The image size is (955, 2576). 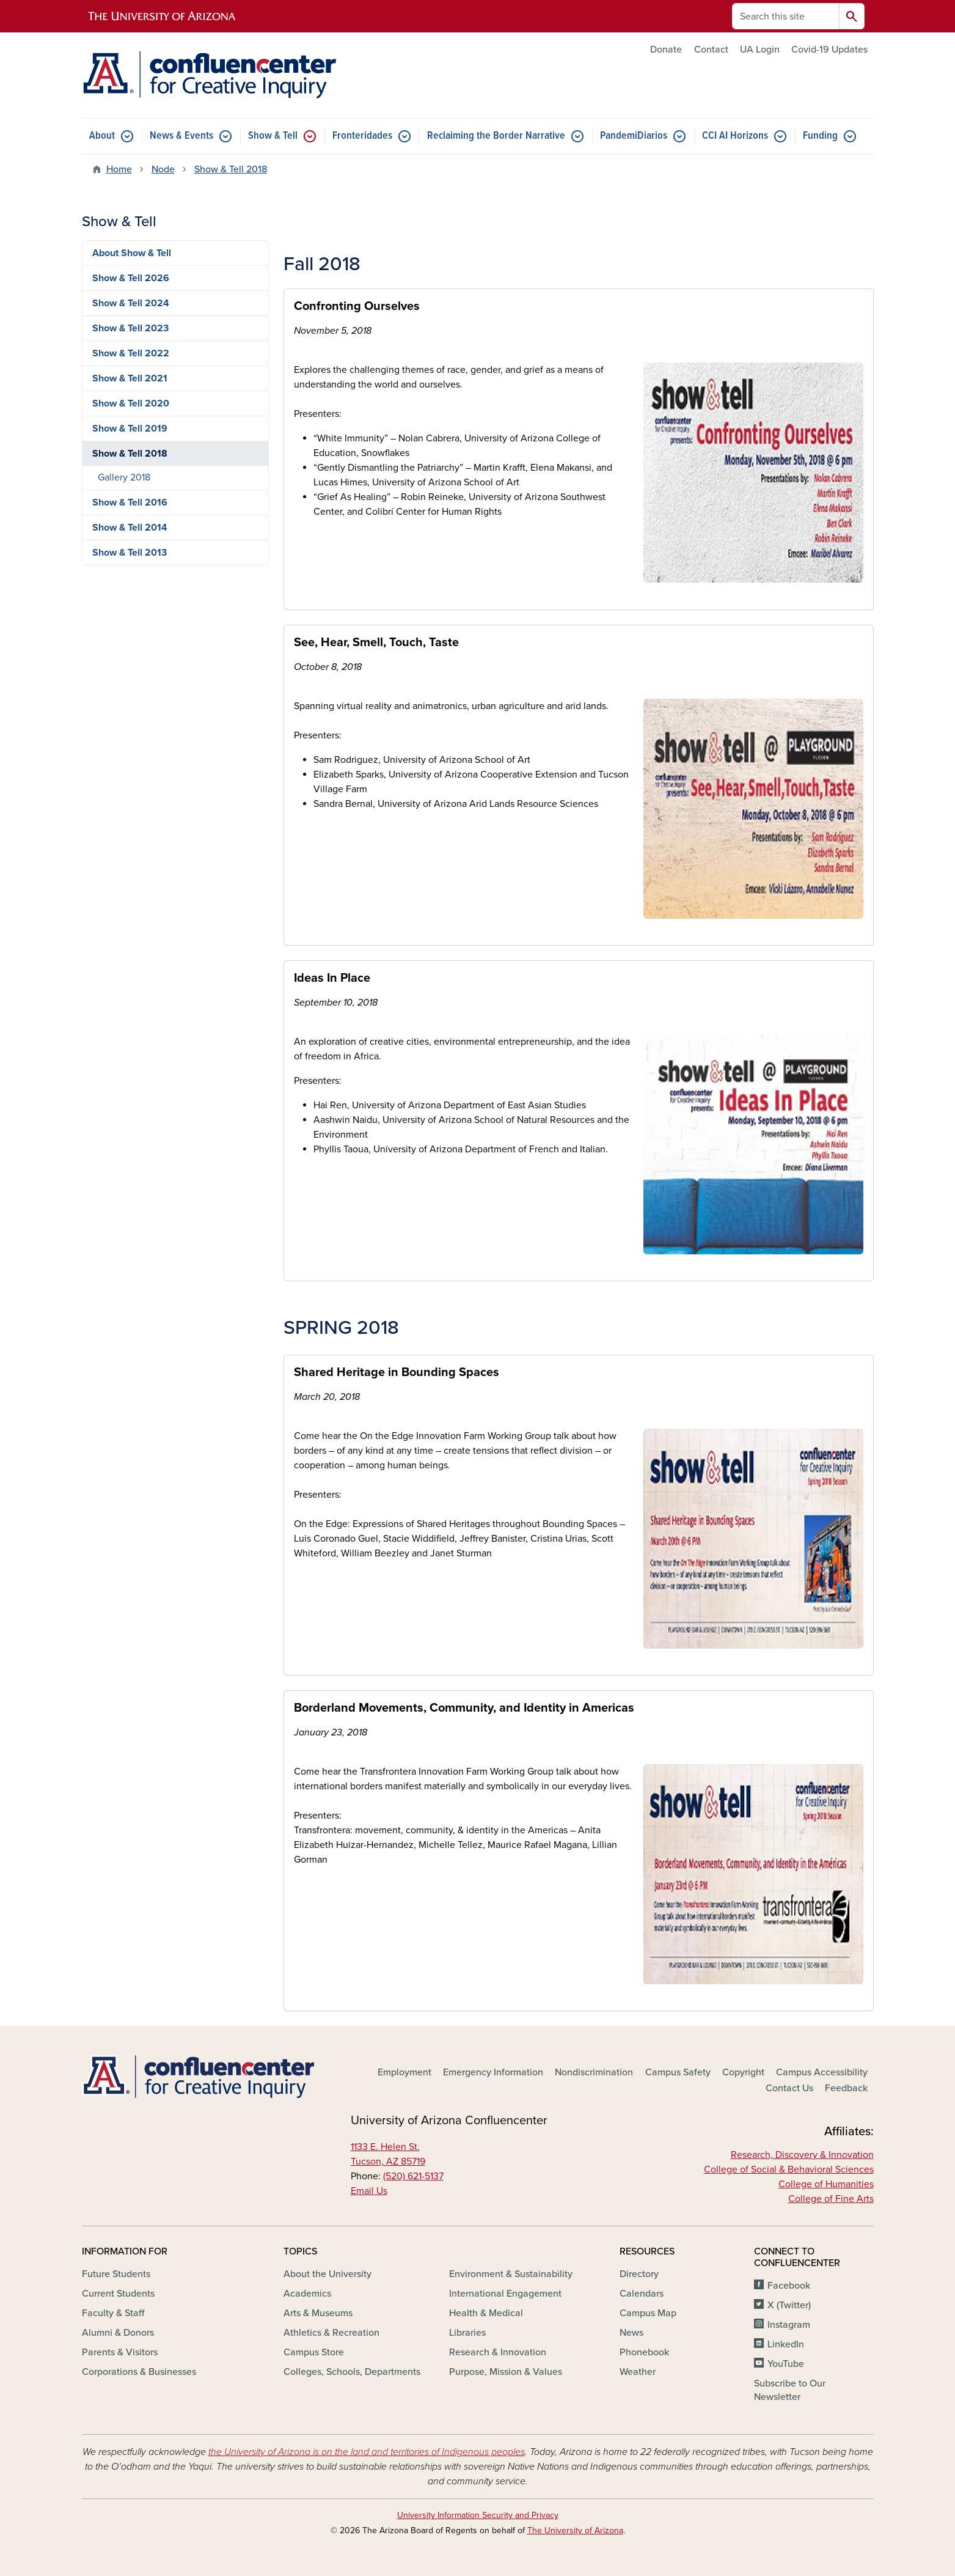 I want to click on International Engagement, so click(x=505, y=2293).